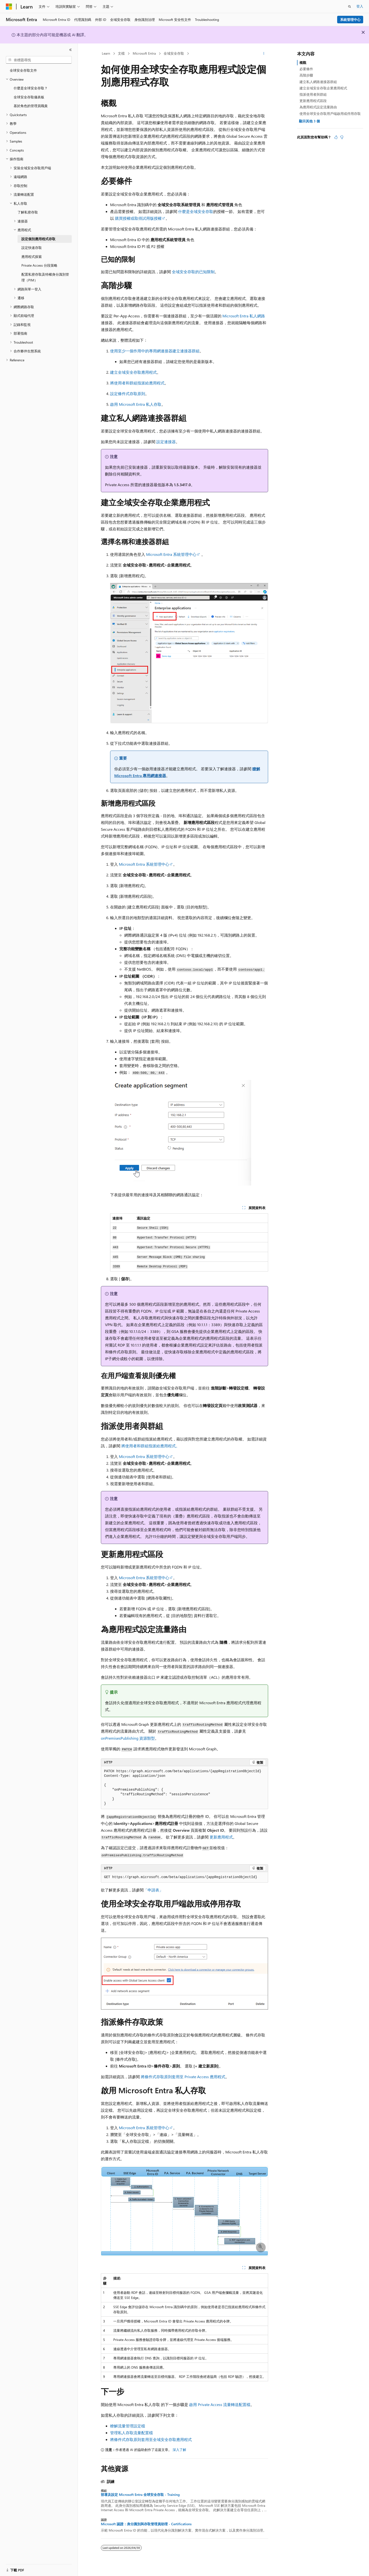 The height and width of the screenshot is (2576, 369). I want to click on [combobox], so click(39, 60).